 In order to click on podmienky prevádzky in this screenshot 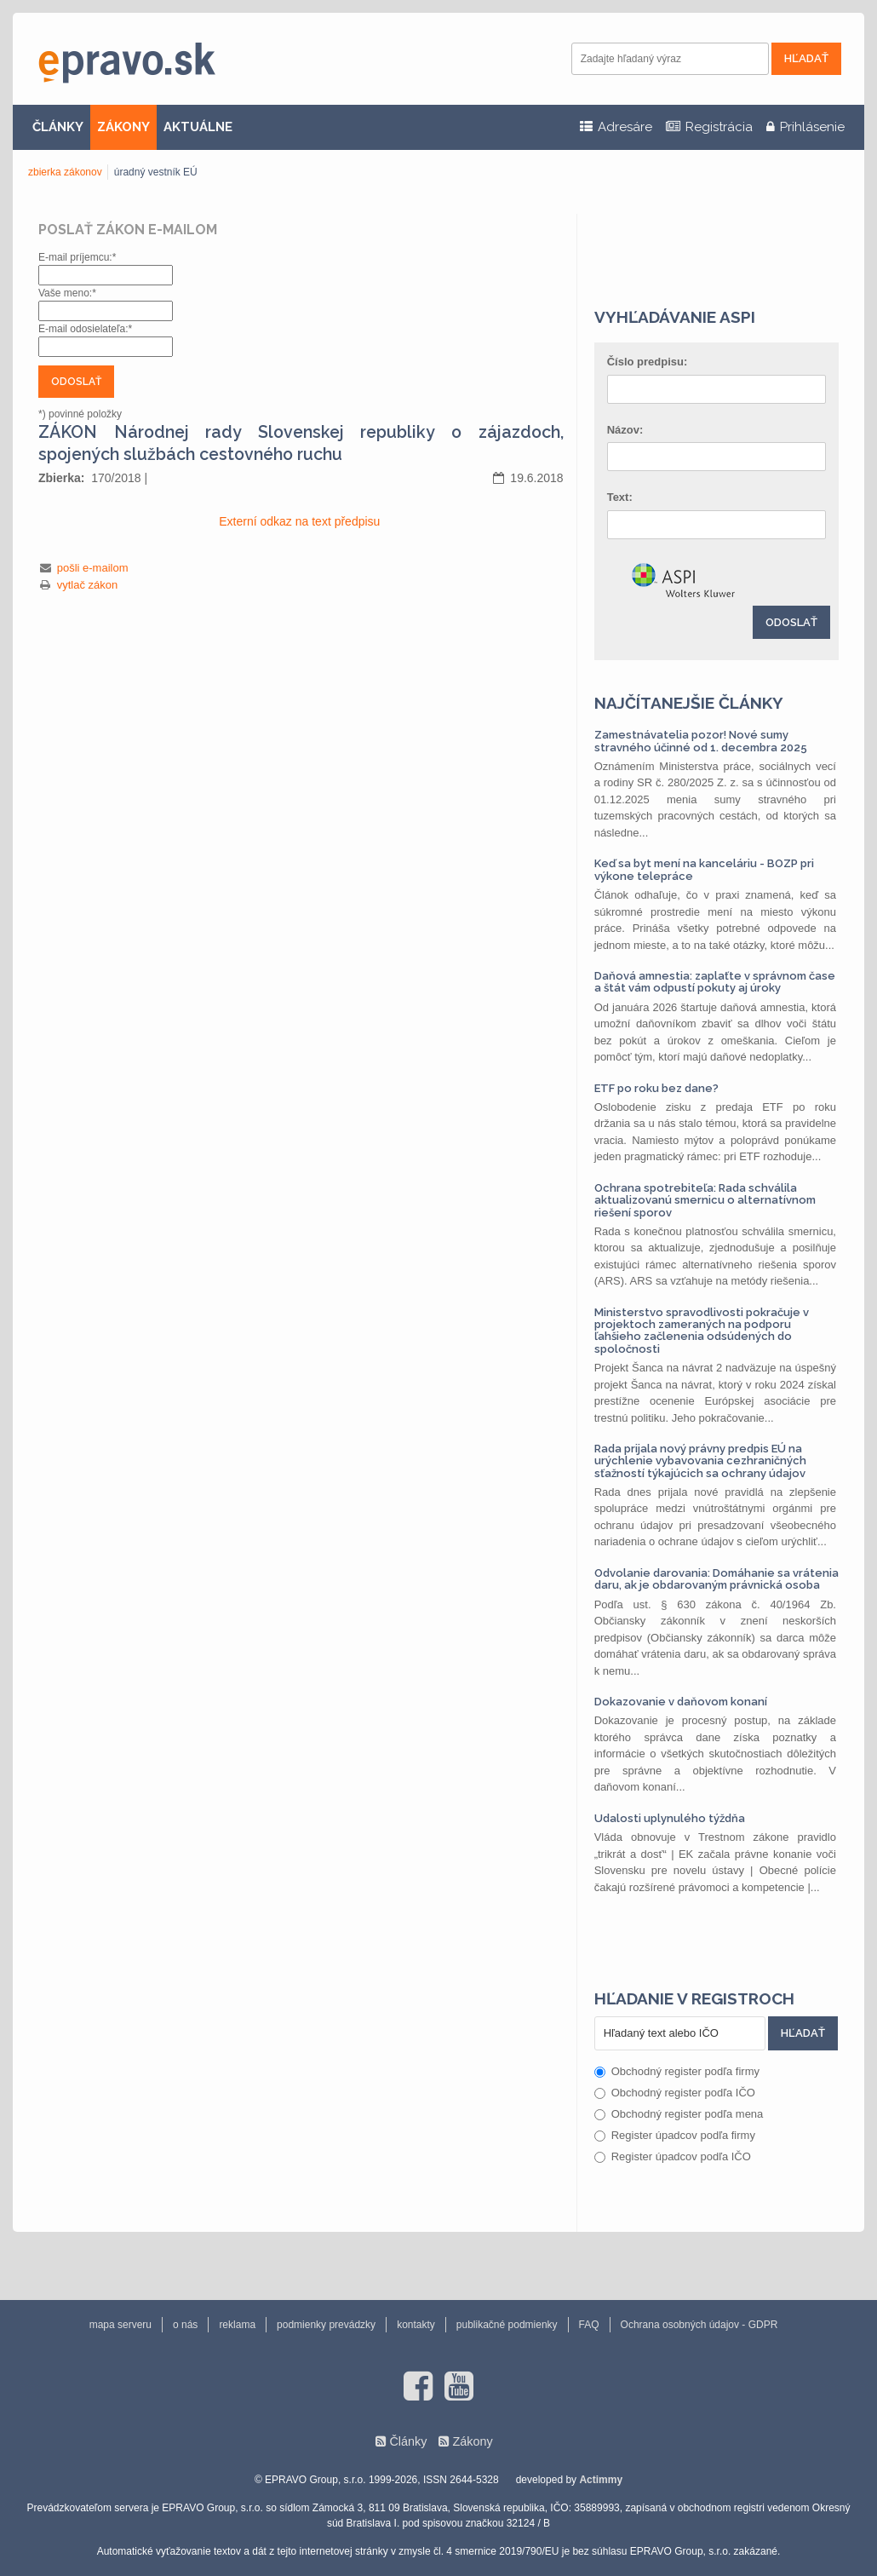, I will do `click(326, 2325)`.